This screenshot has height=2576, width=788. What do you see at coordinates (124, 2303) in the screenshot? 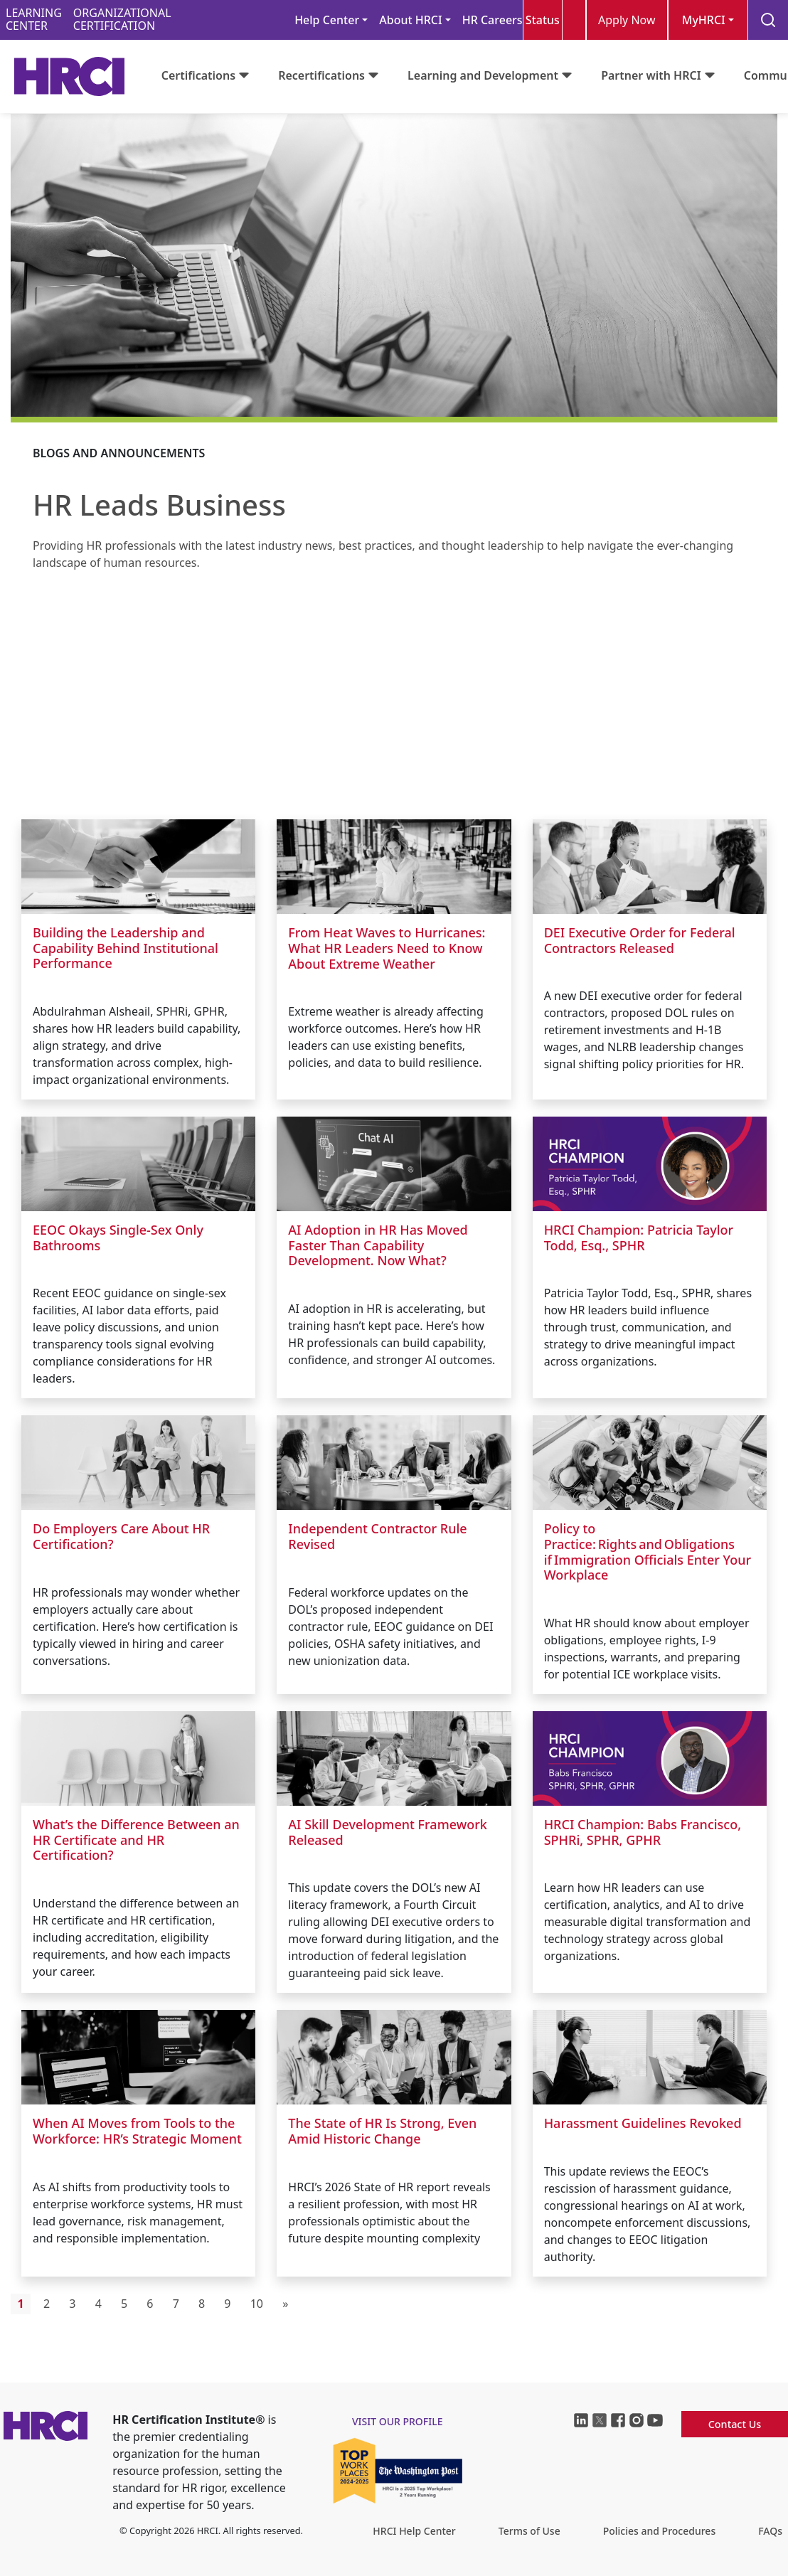
I see `5 [Go to page 5]` at bounding box center [124, 2303].